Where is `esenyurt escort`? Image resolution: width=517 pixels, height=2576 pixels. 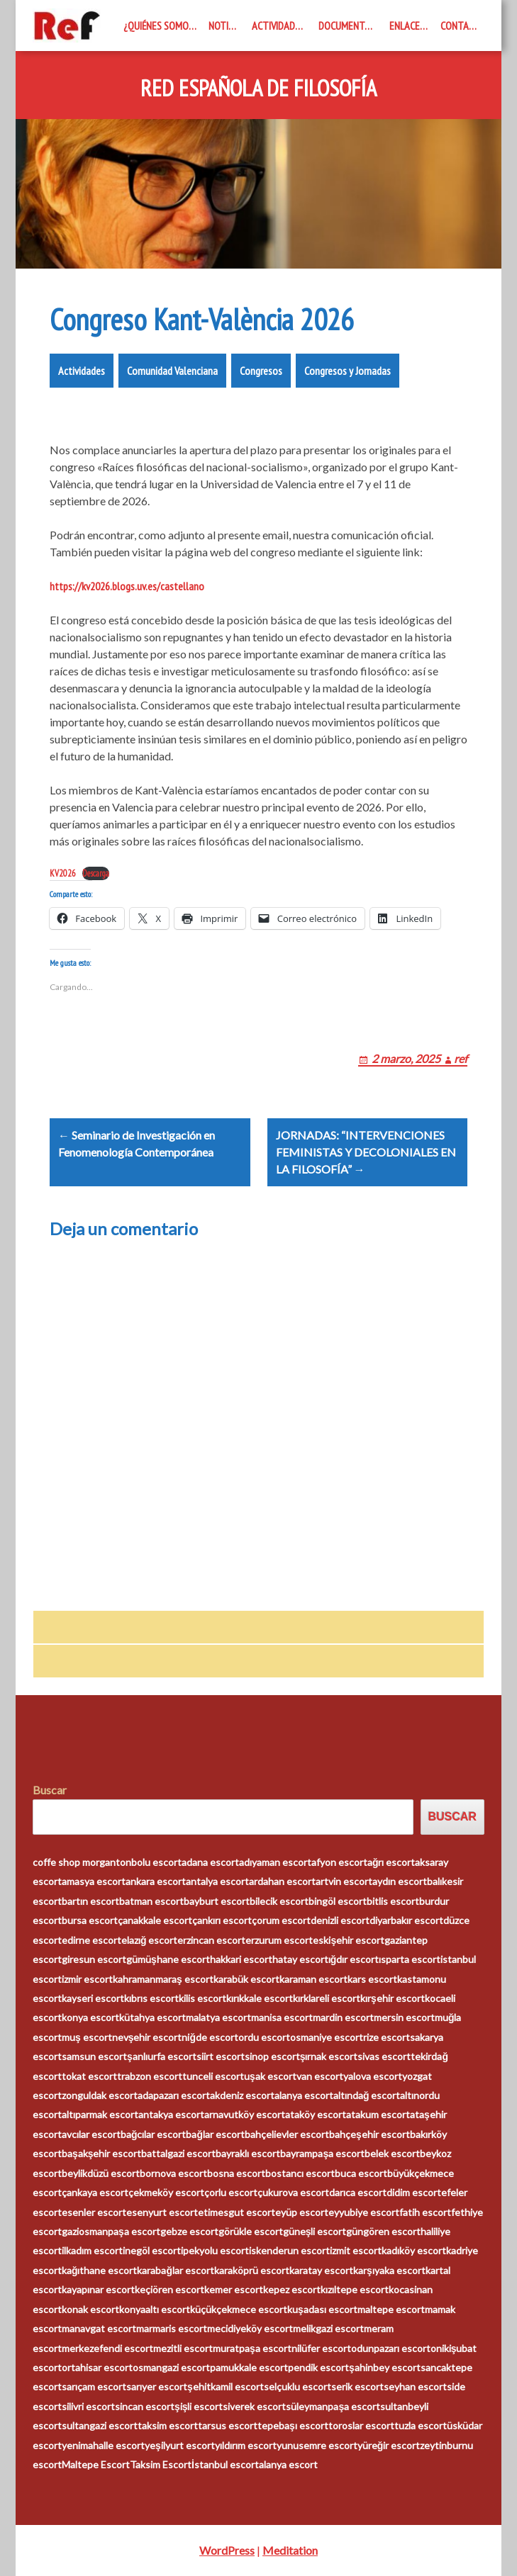 esenyurt escort is located at coordinates (162, 2212).